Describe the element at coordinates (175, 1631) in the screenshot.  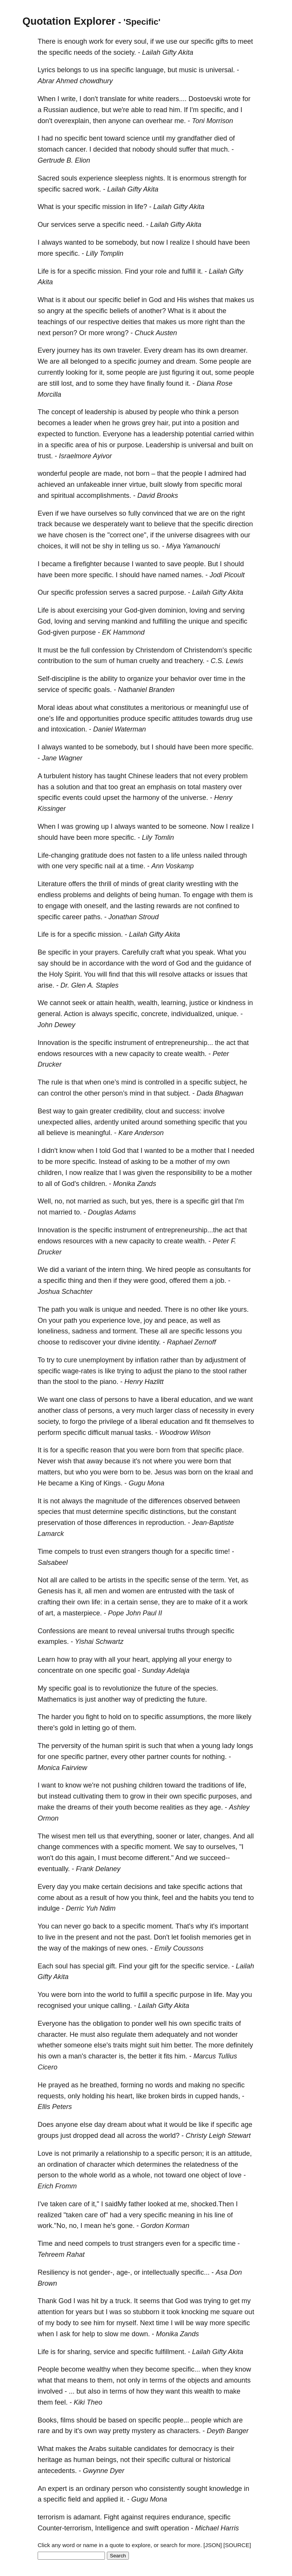
I see `truths` at that location.